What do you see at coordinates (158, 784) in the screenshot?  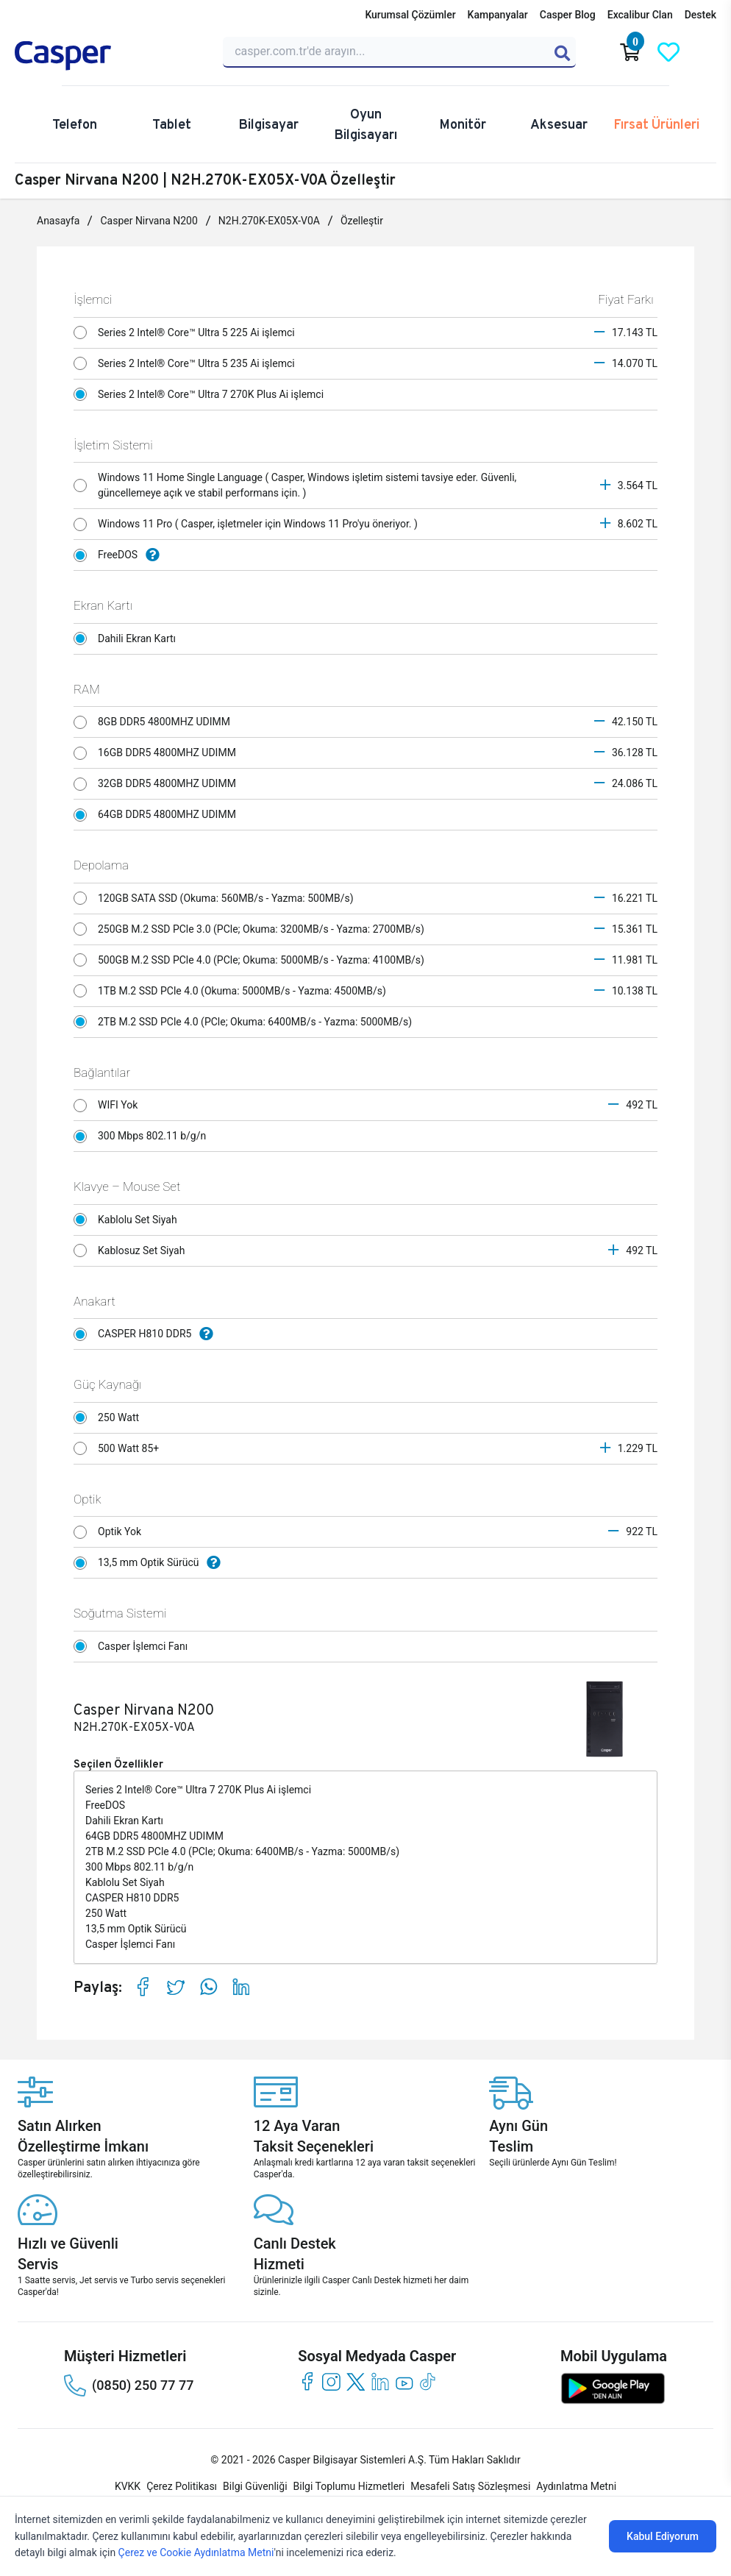 I see `32GB DDR5 4800MHZ UDIMM` at bounding box center [158, 784].